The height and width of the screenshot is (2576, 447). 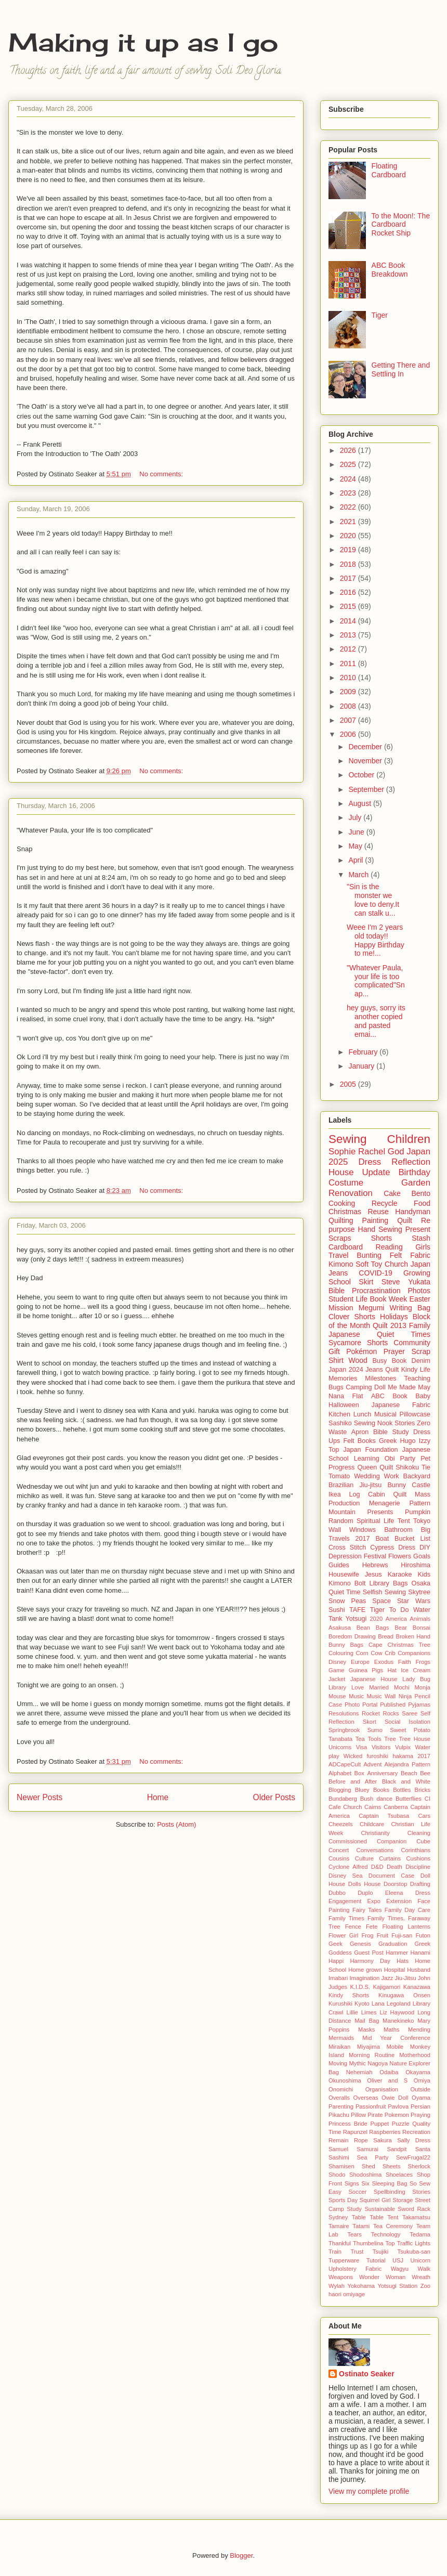 I want to click on Boredom Drawing, so click(x=352, y=1636).